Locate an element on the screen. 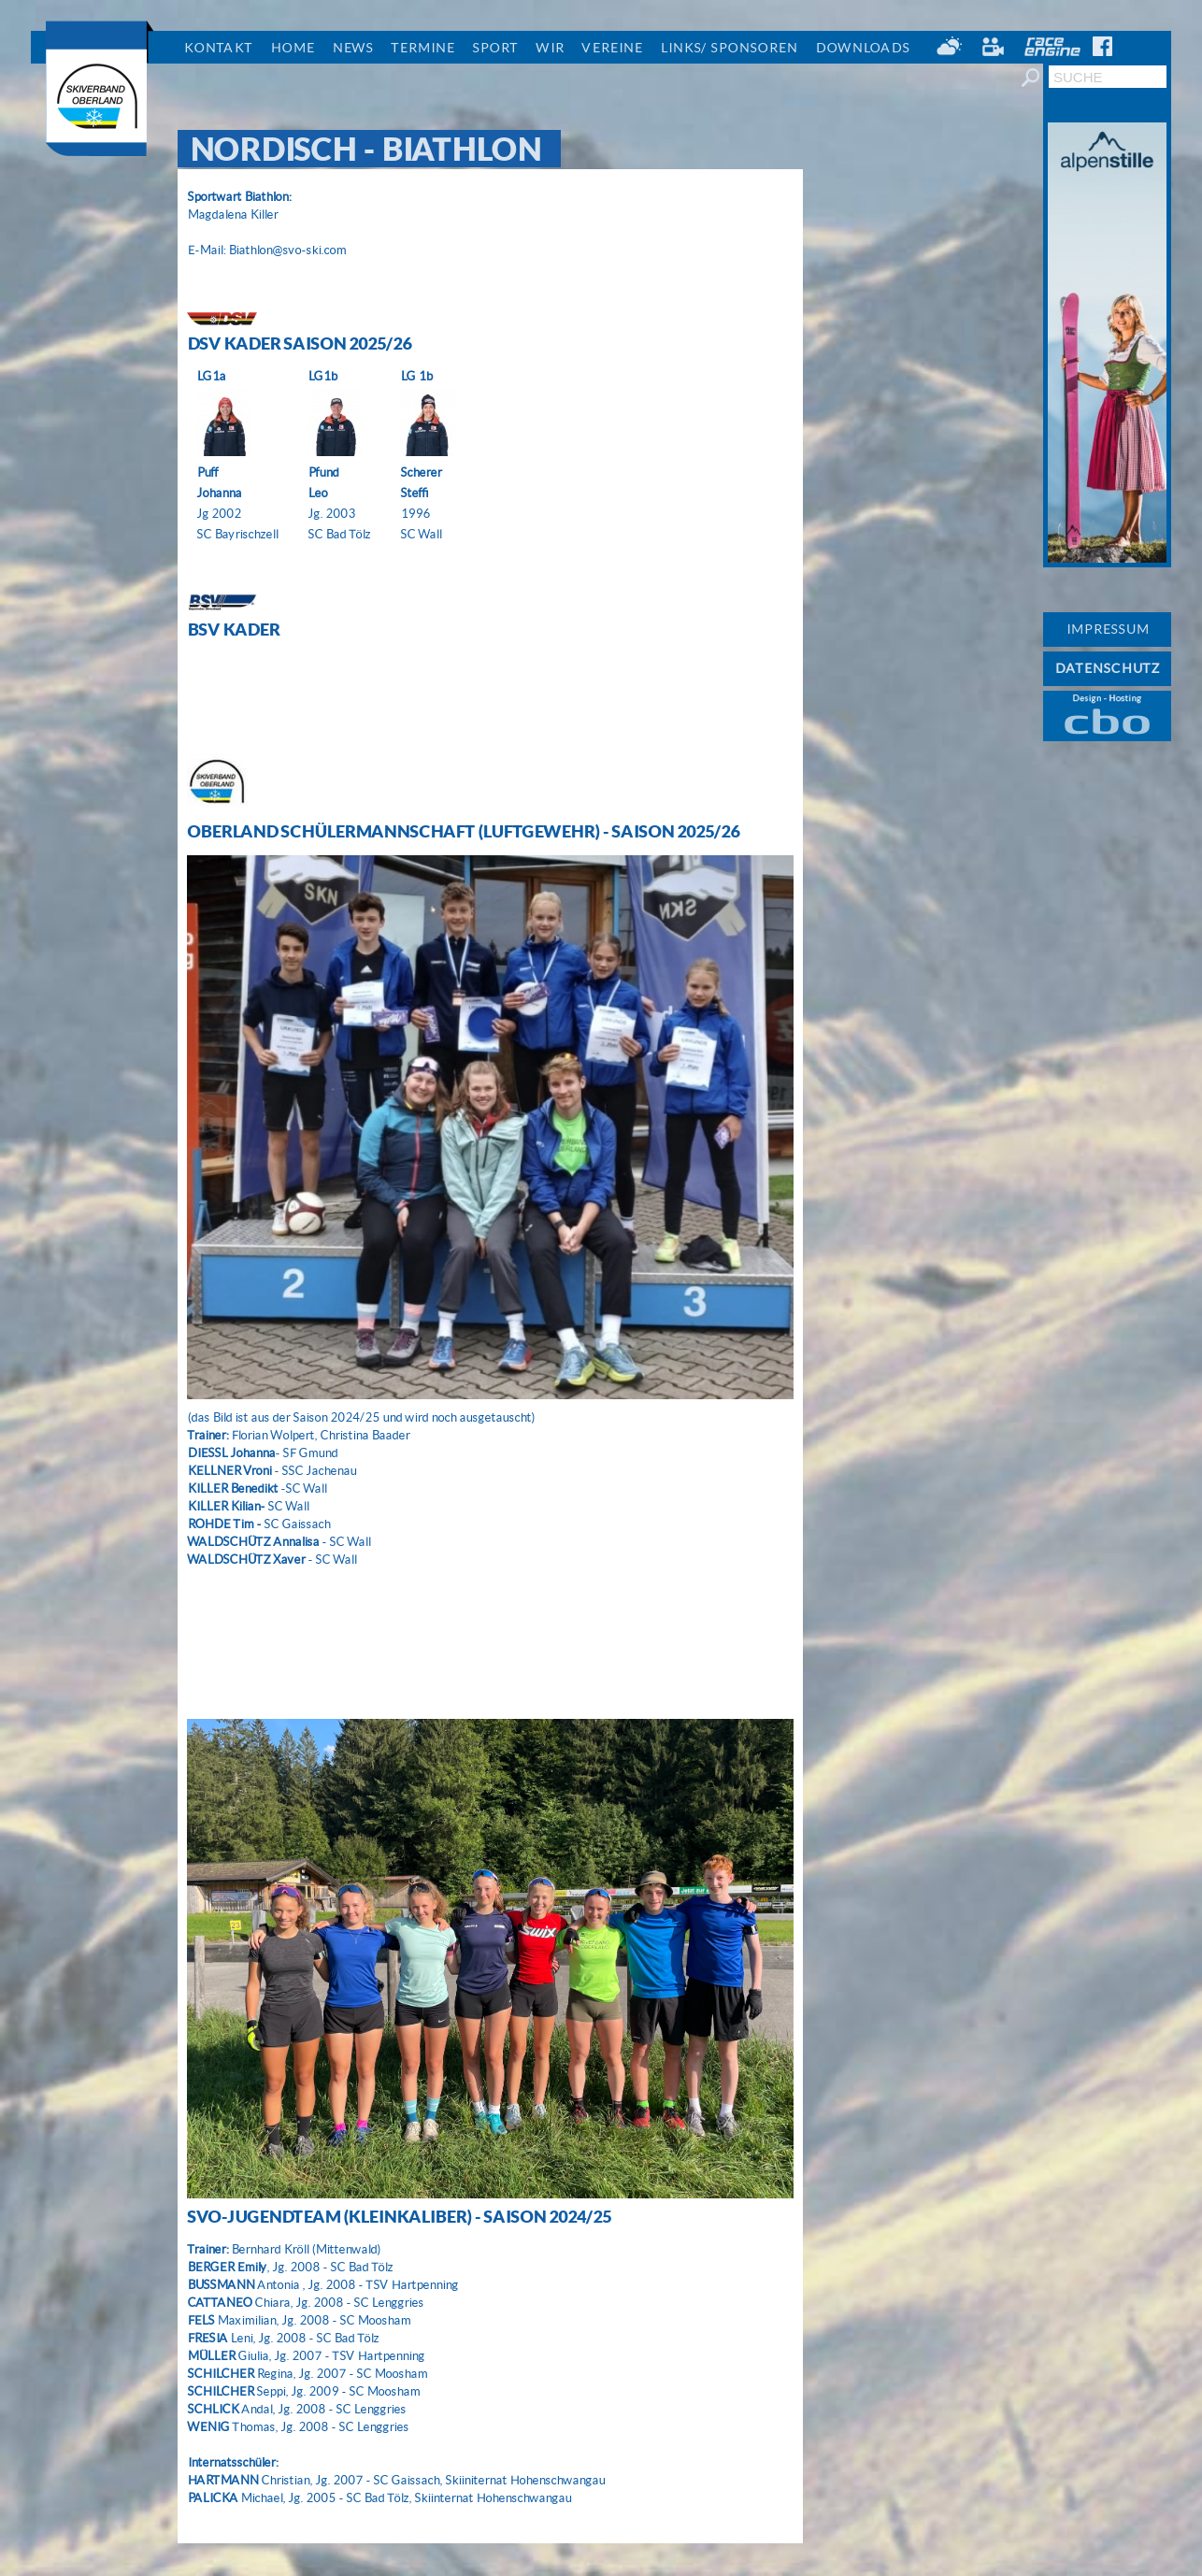  DATENSCHUTZ is located at coordinates (1107, 668).